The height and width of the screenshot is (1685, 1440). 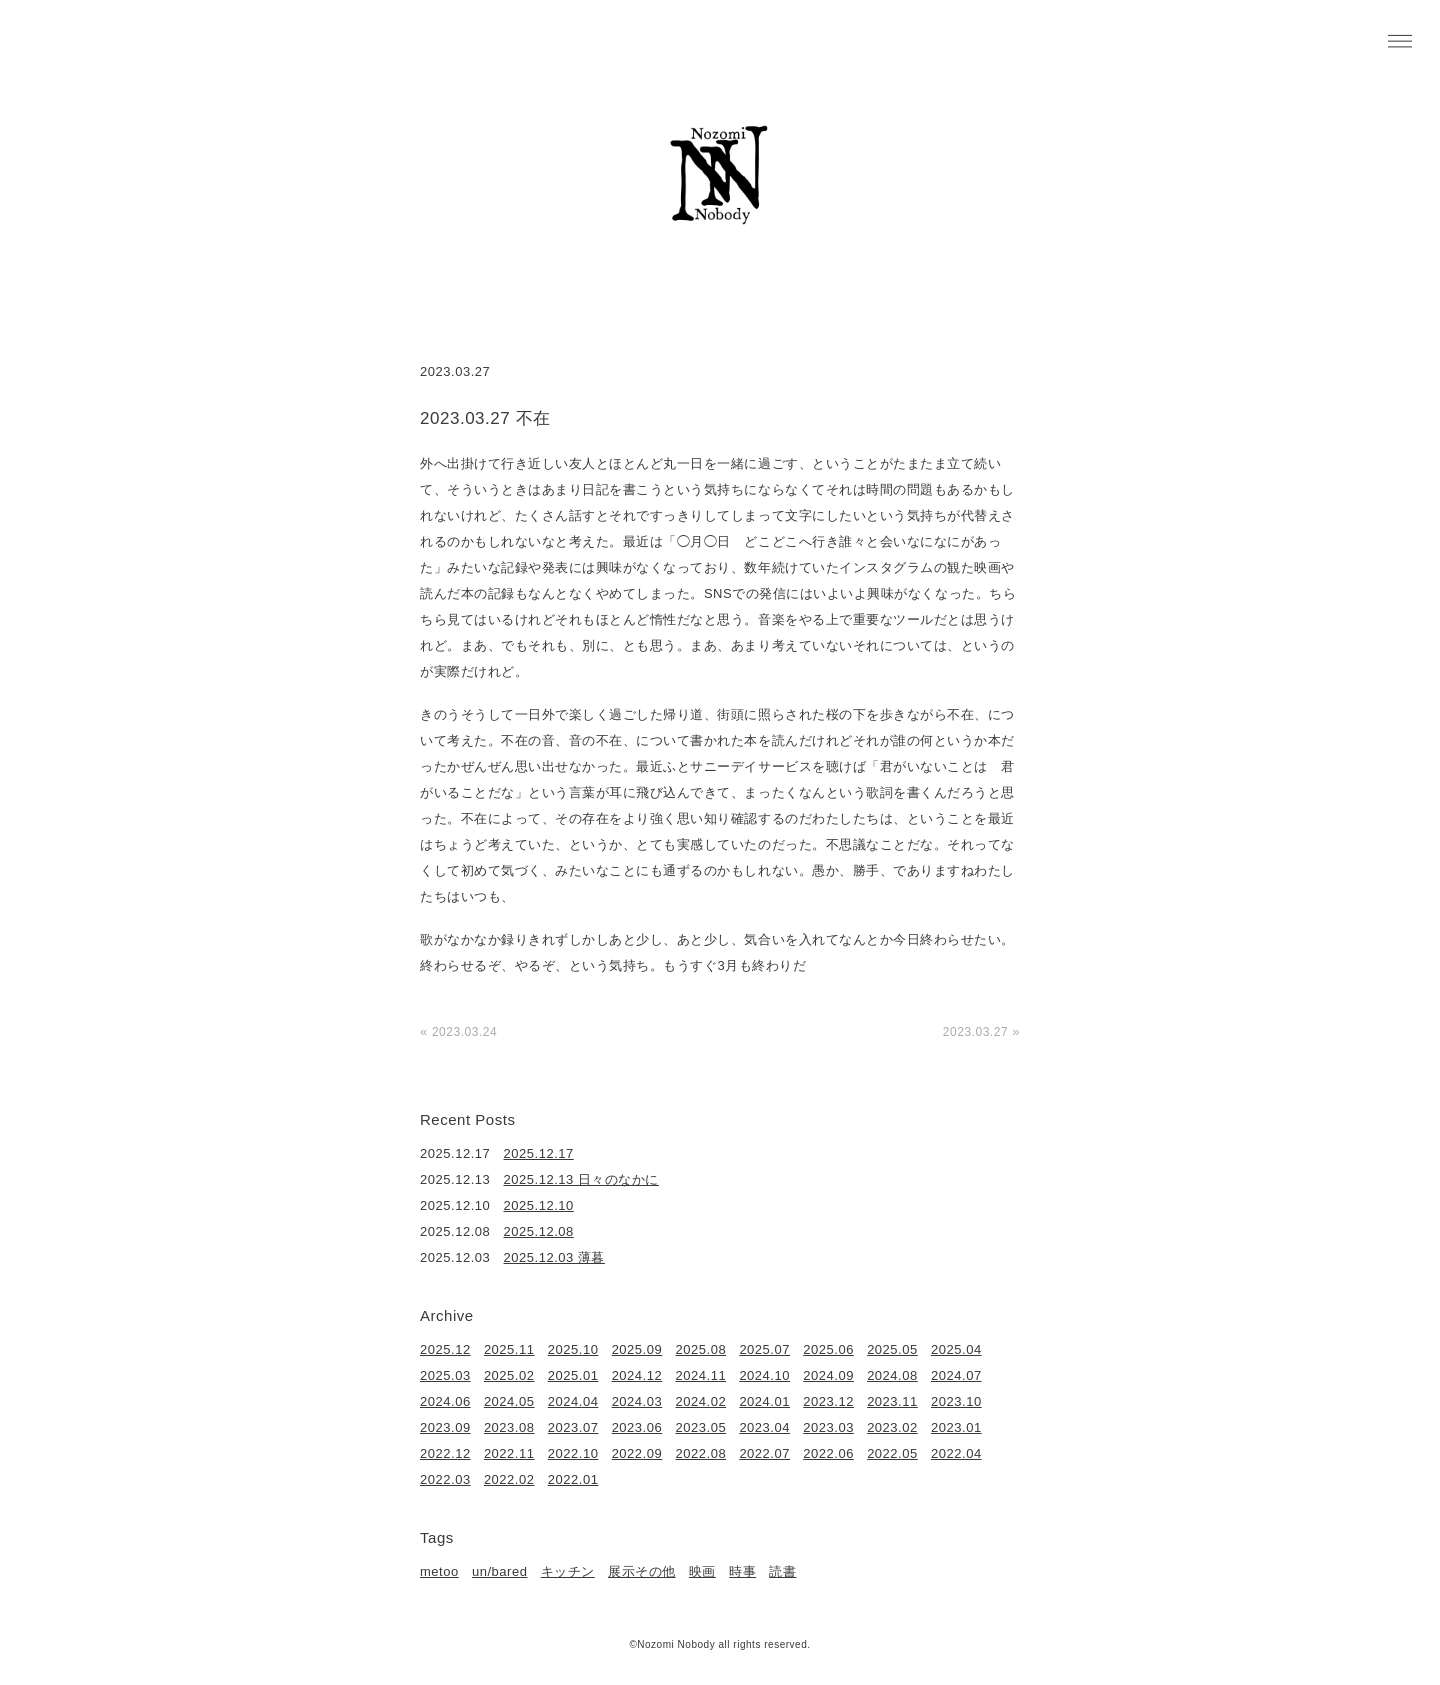 I want to click on 2022.08, so click(x=701, y=1453).